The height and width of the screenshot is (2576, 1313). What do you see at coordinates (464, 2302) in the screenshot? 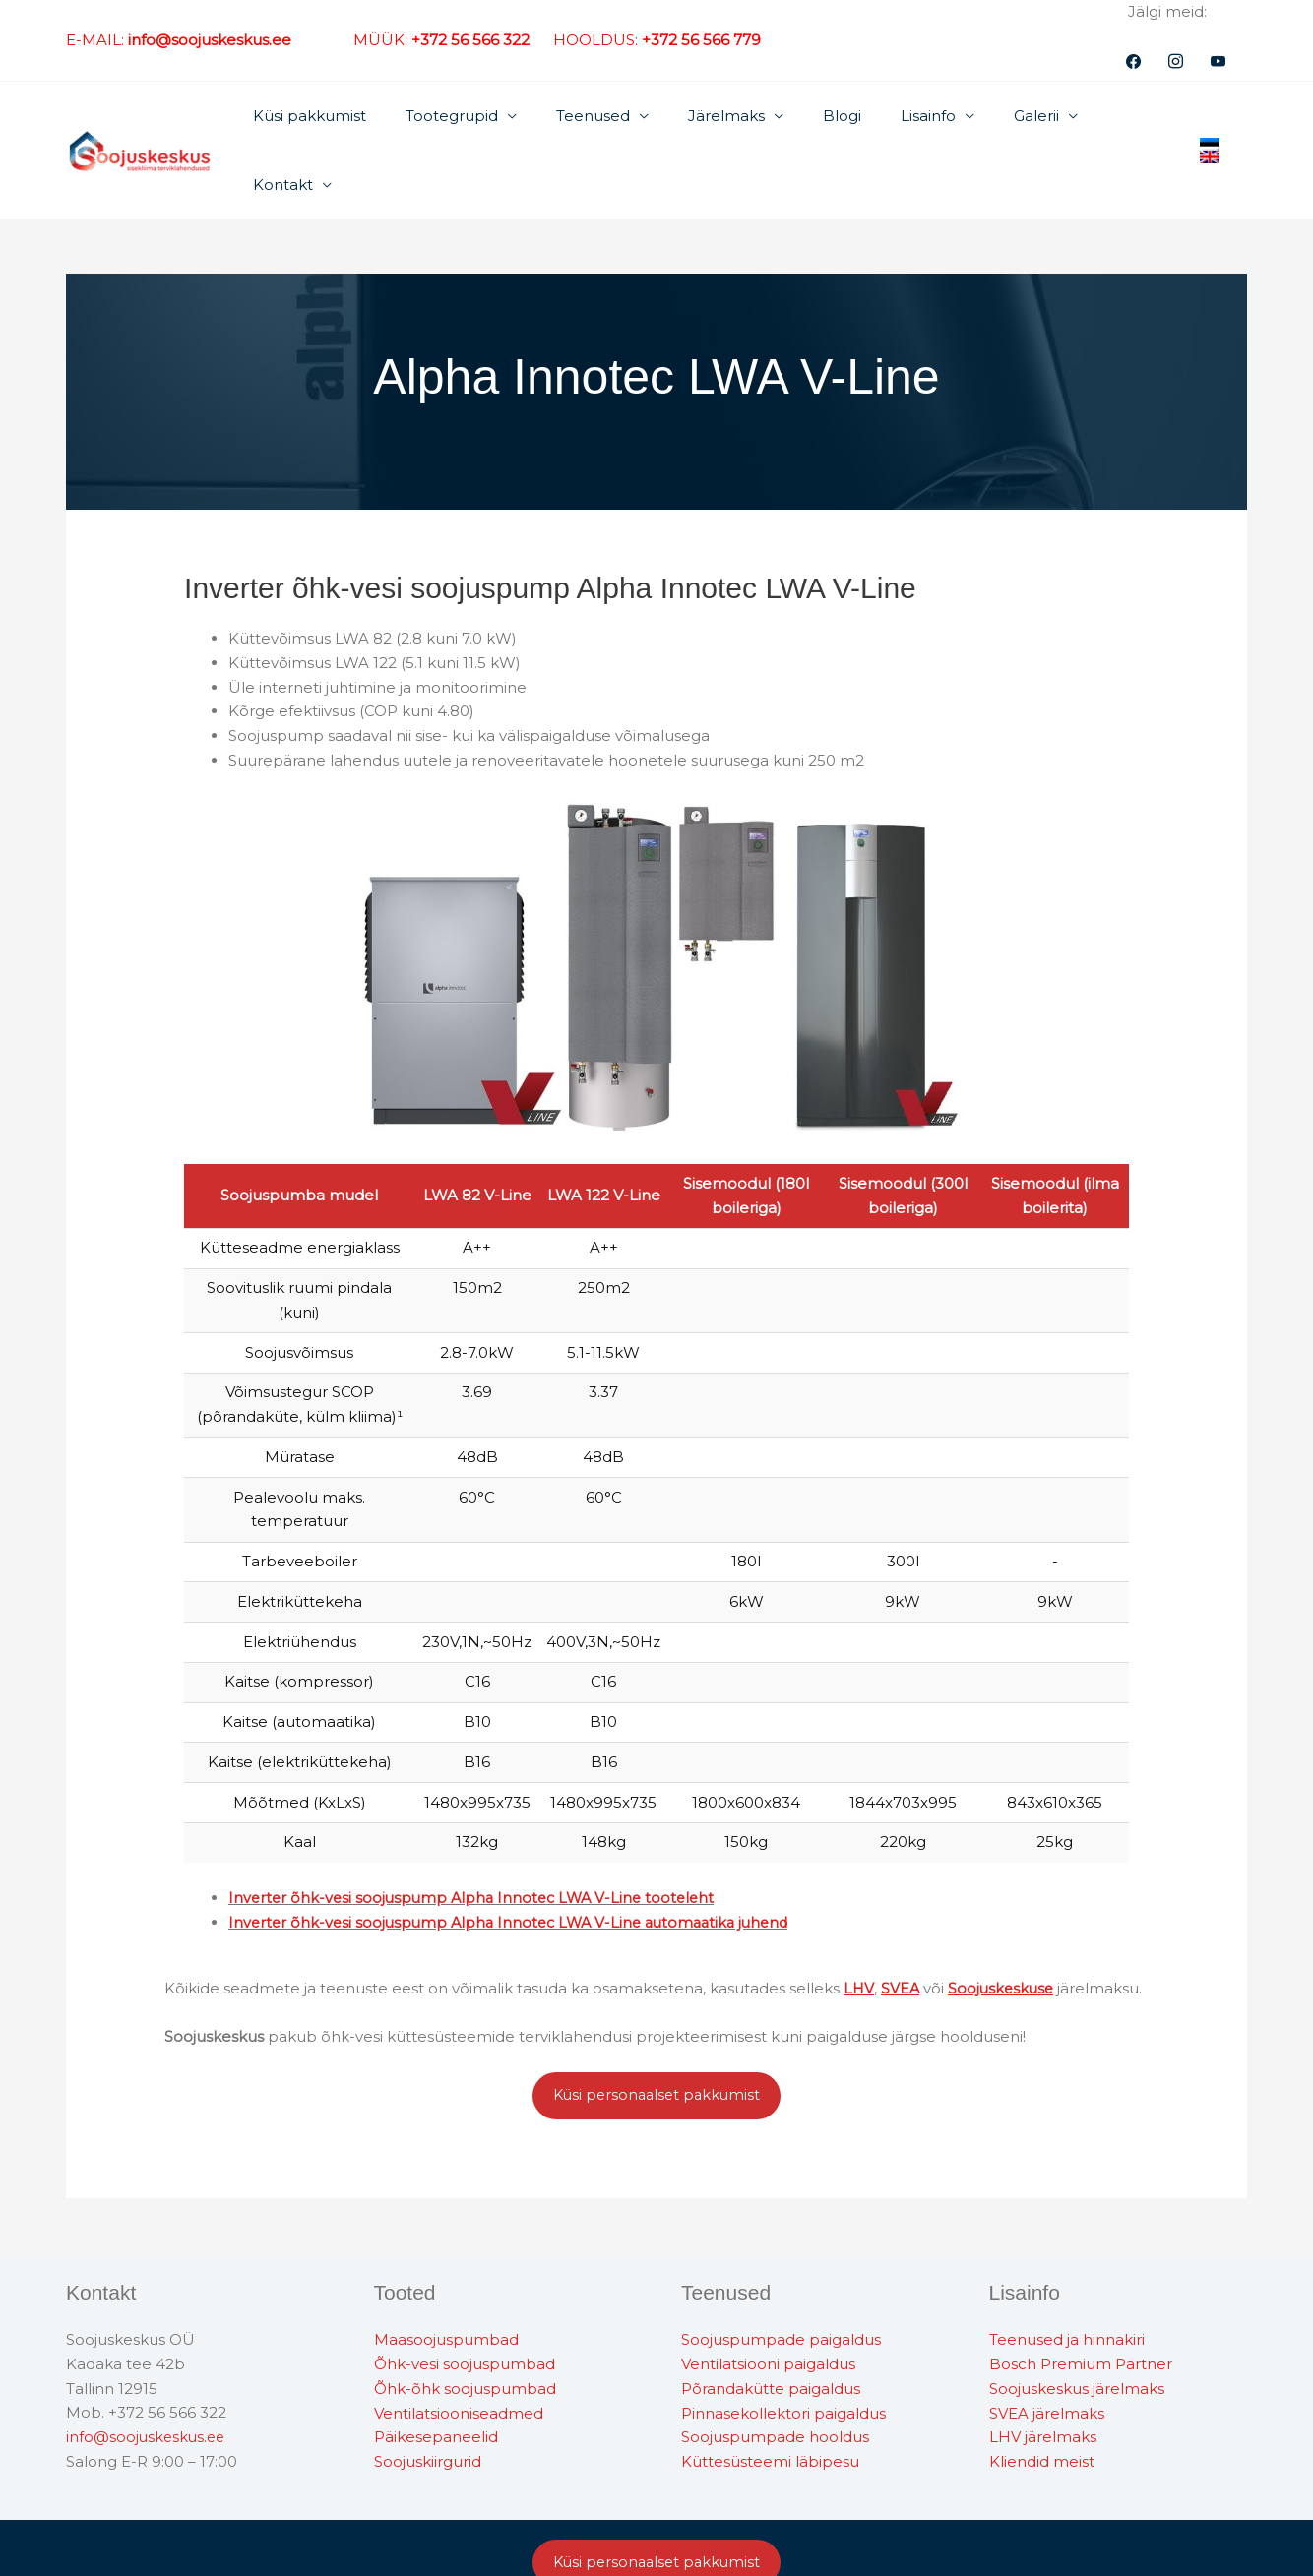
I see `Õhk-vesi soojuspumbad` at bounding box center [464, 2302].